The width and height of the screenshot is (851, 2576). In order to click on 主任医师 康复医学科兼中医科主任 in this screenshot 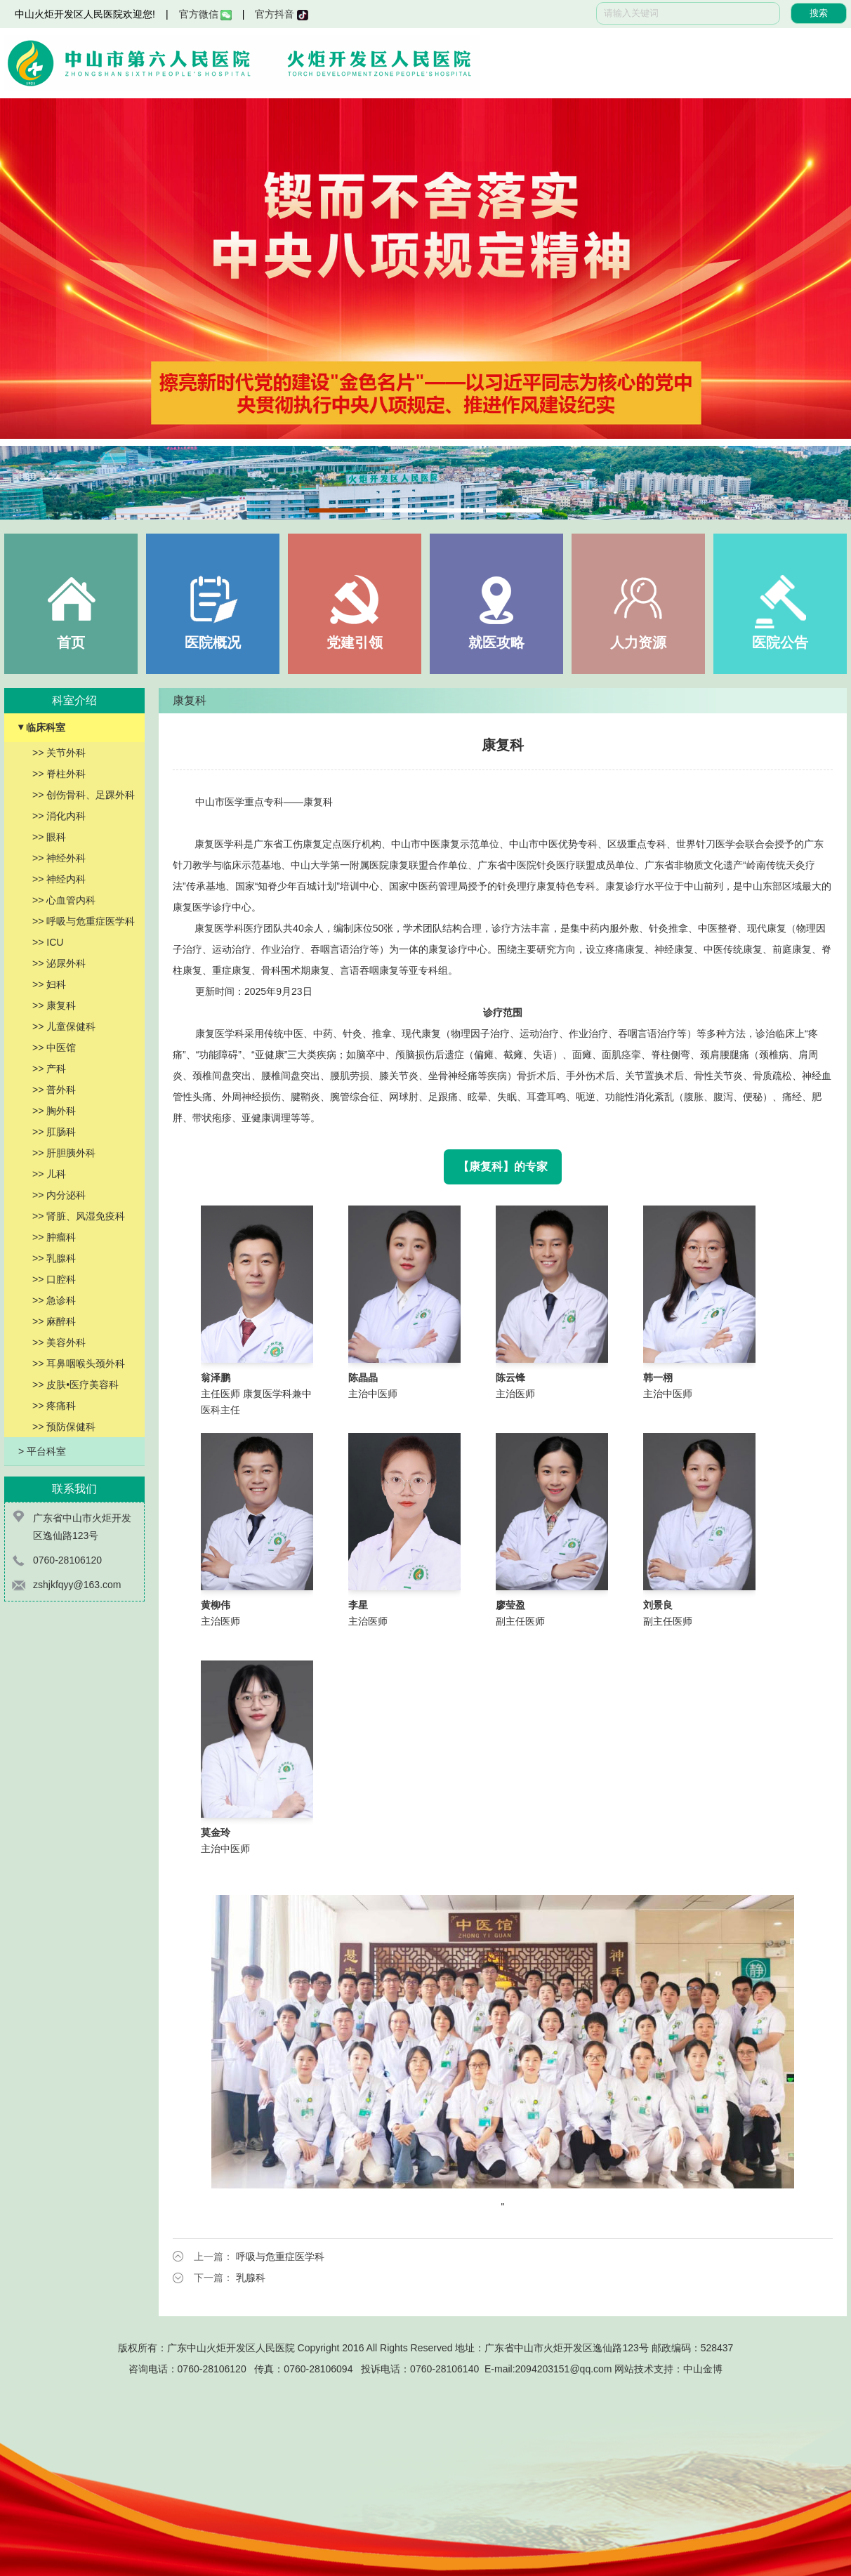, I will do `click(256, 1393)`.